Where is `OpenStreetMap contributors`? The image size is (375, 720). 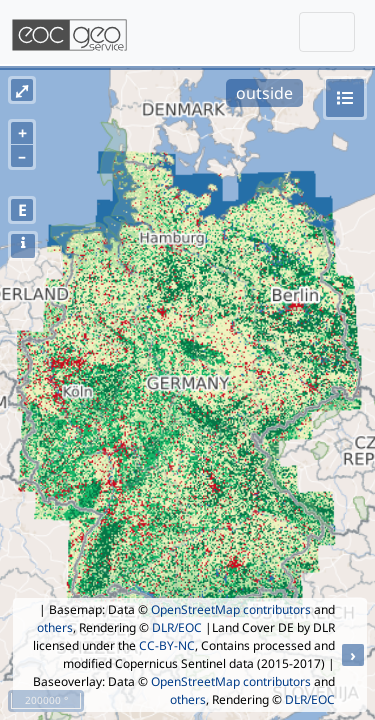 OpenStreetMap contributors is located at coordinates (231, 609).